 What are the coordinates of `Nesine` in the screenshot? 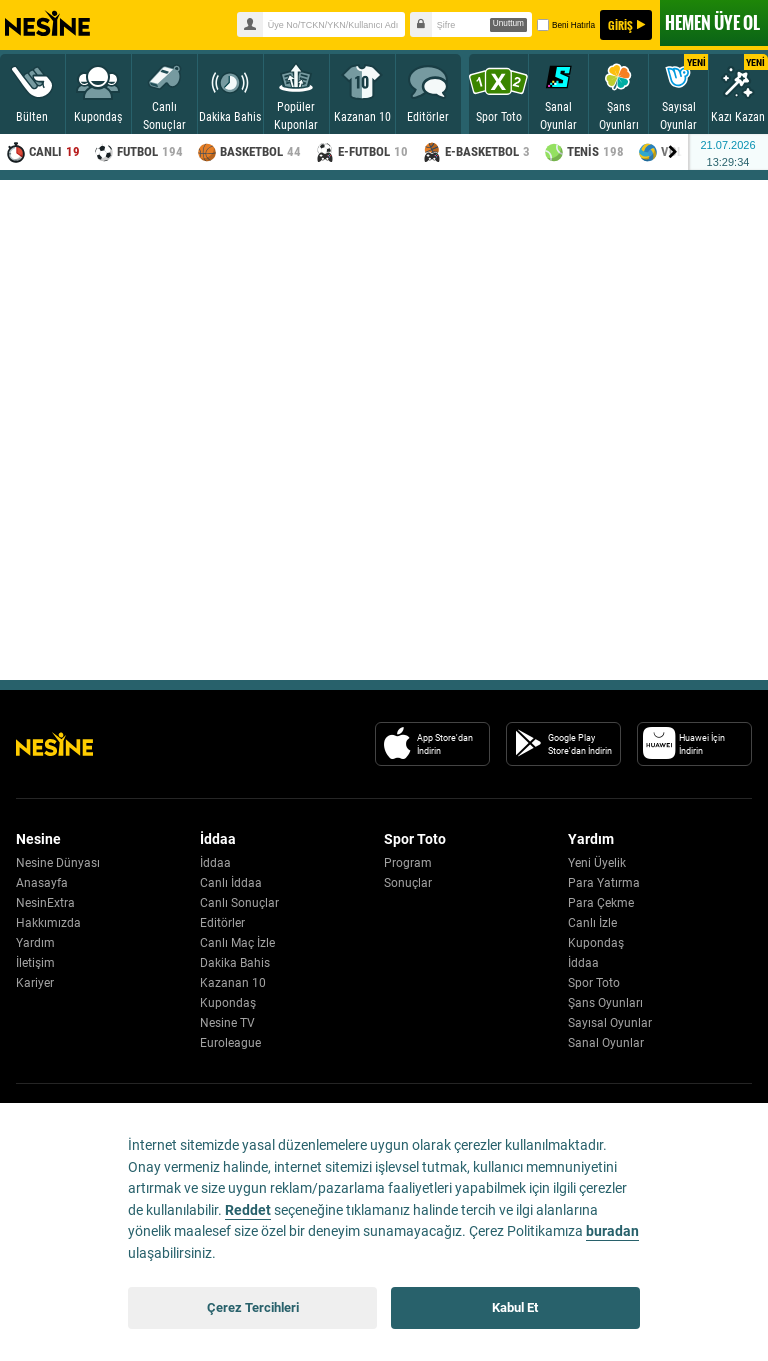 It's located at (47, 24).